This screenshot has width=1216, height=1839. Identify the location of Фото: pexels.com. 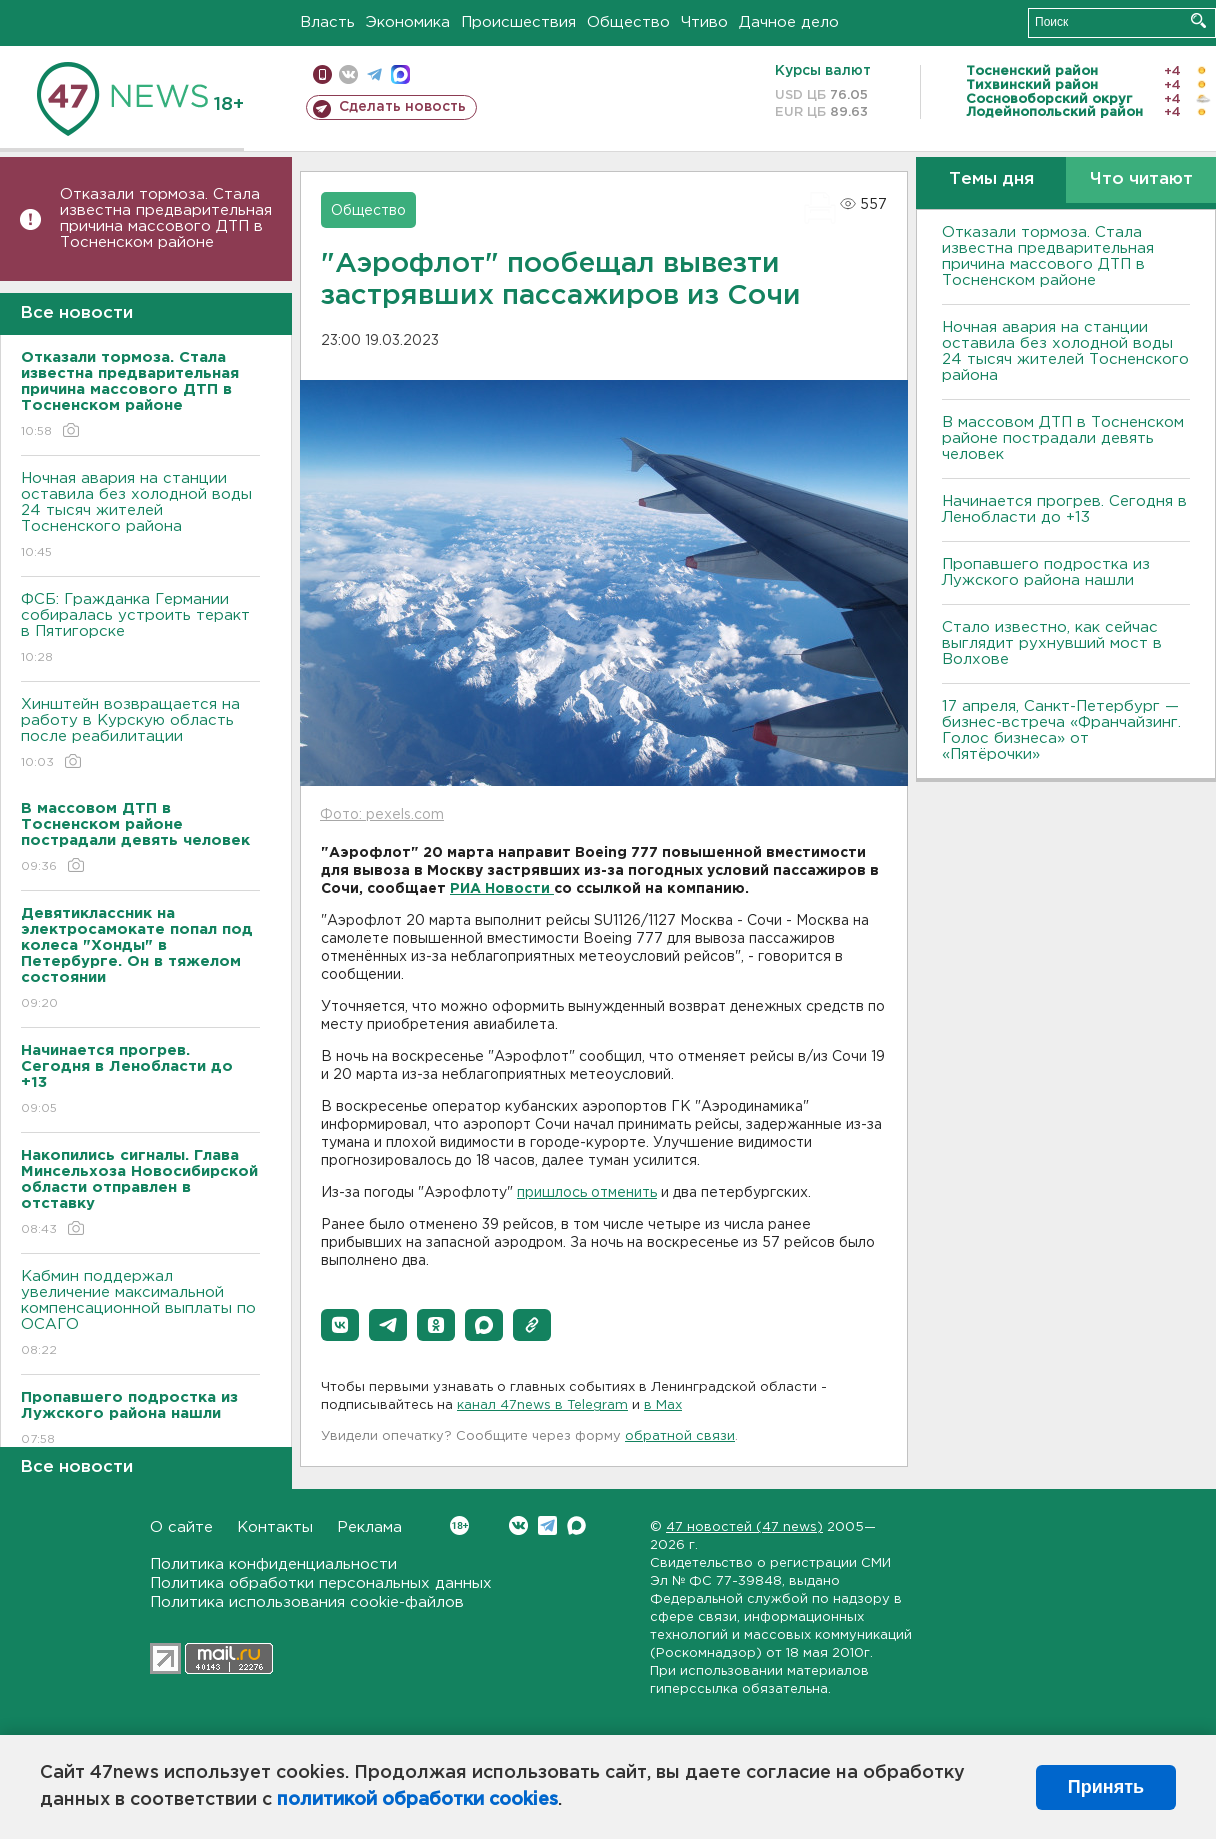
(382, 815).